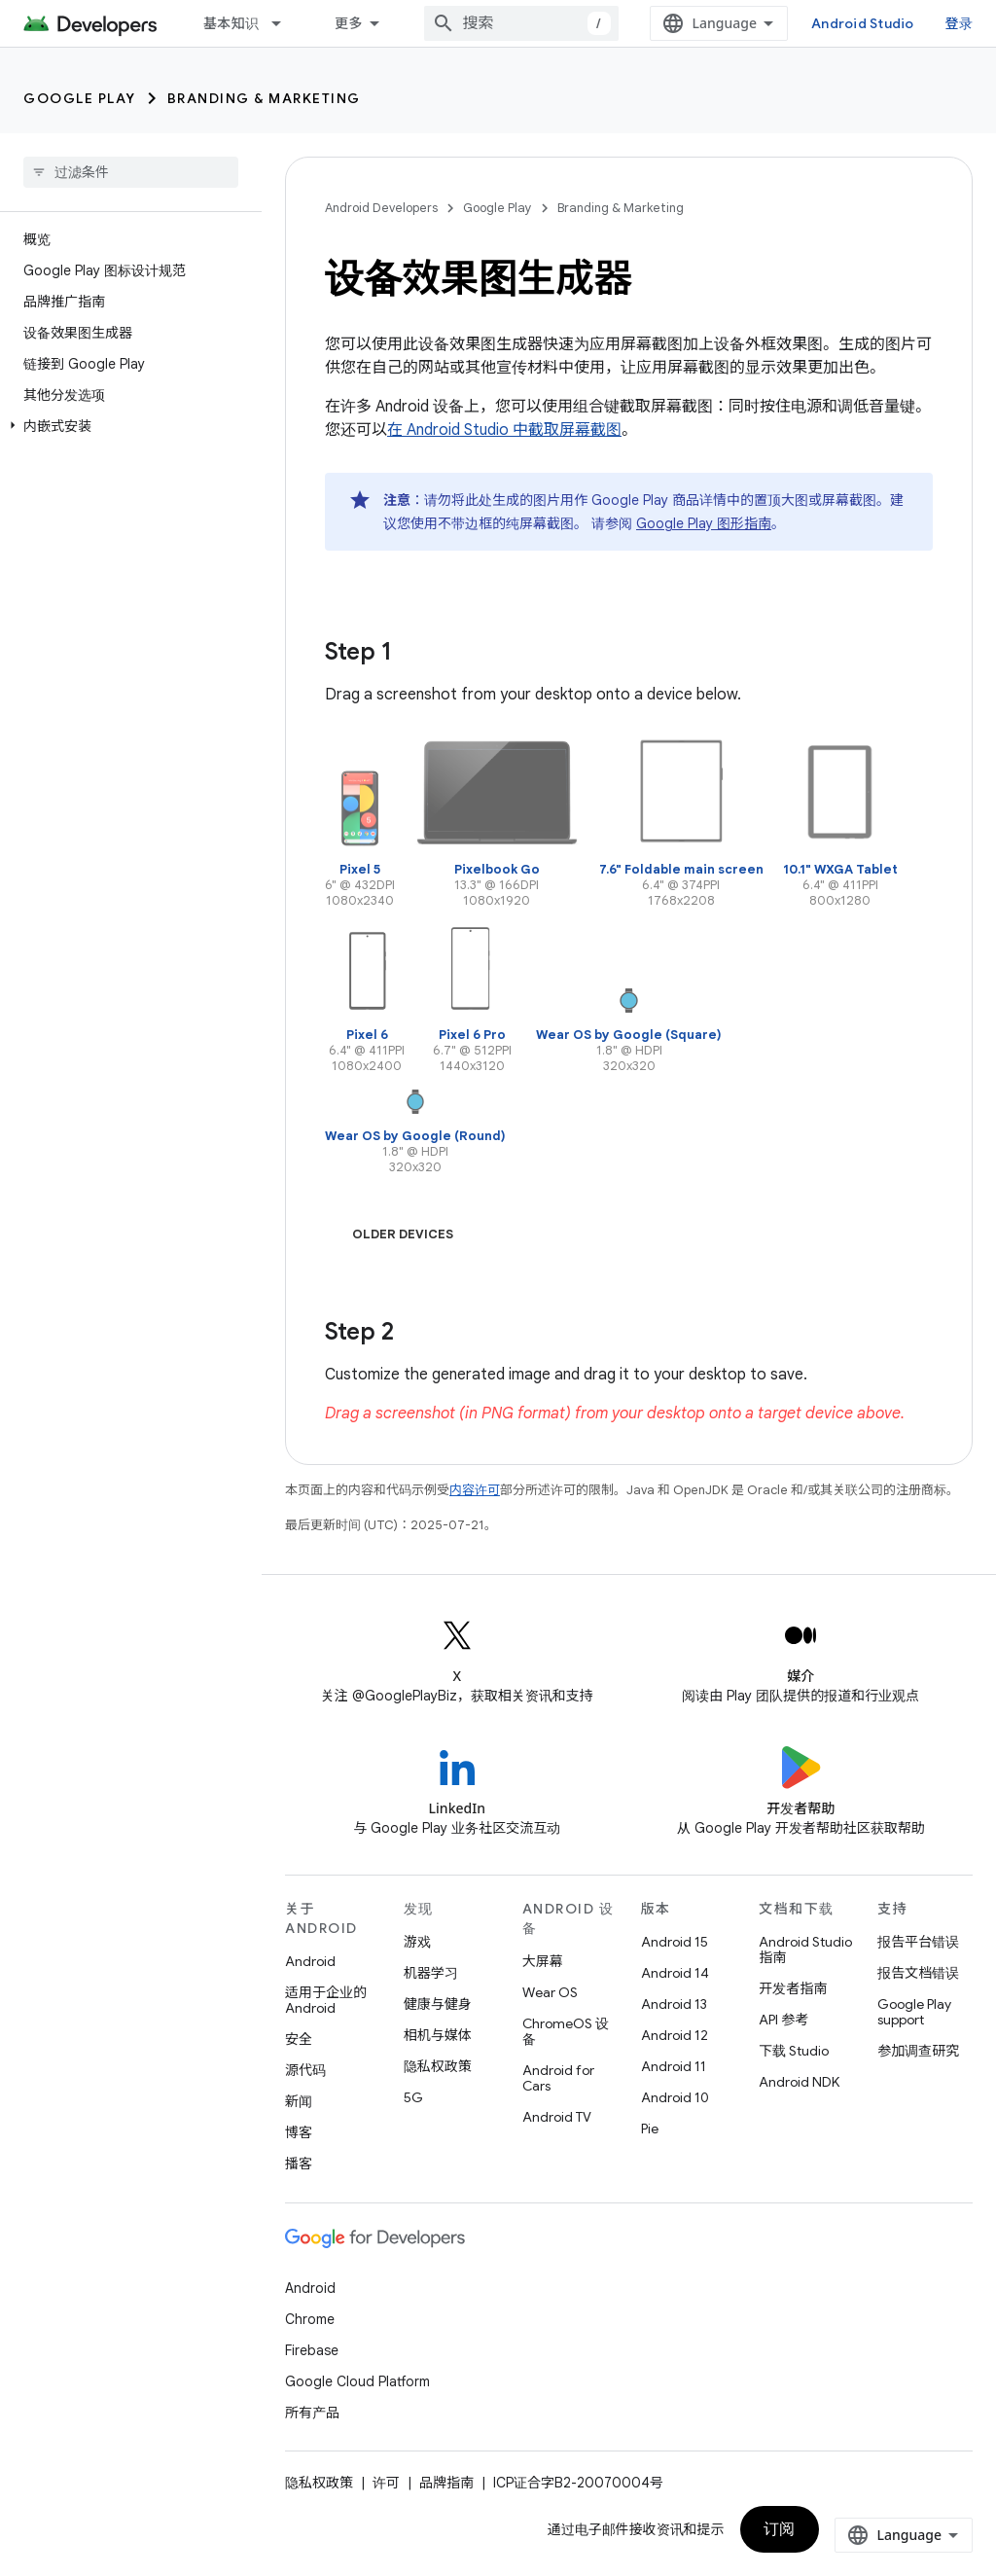 This screenshot has height=2576, width=996. What do you see at coordinates (862, 23) in the screenshot?
I see `Android Studio` at bounding box center [862, 23].